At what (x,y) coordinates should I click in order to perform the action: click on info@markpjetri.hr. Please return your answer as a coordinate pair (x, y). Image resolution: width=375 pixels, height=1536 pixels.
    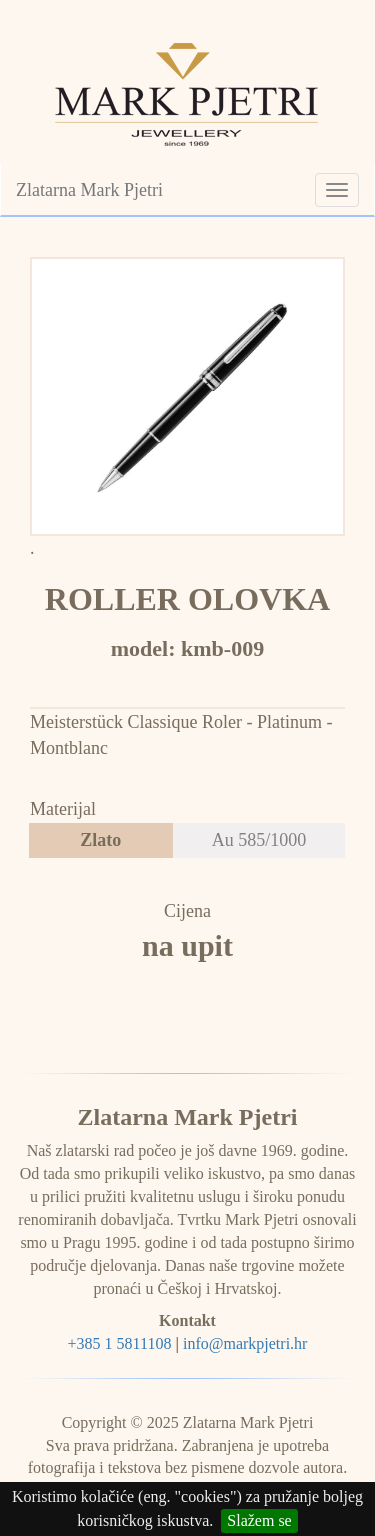
    Looking at the image, I should click on (245, 1343).